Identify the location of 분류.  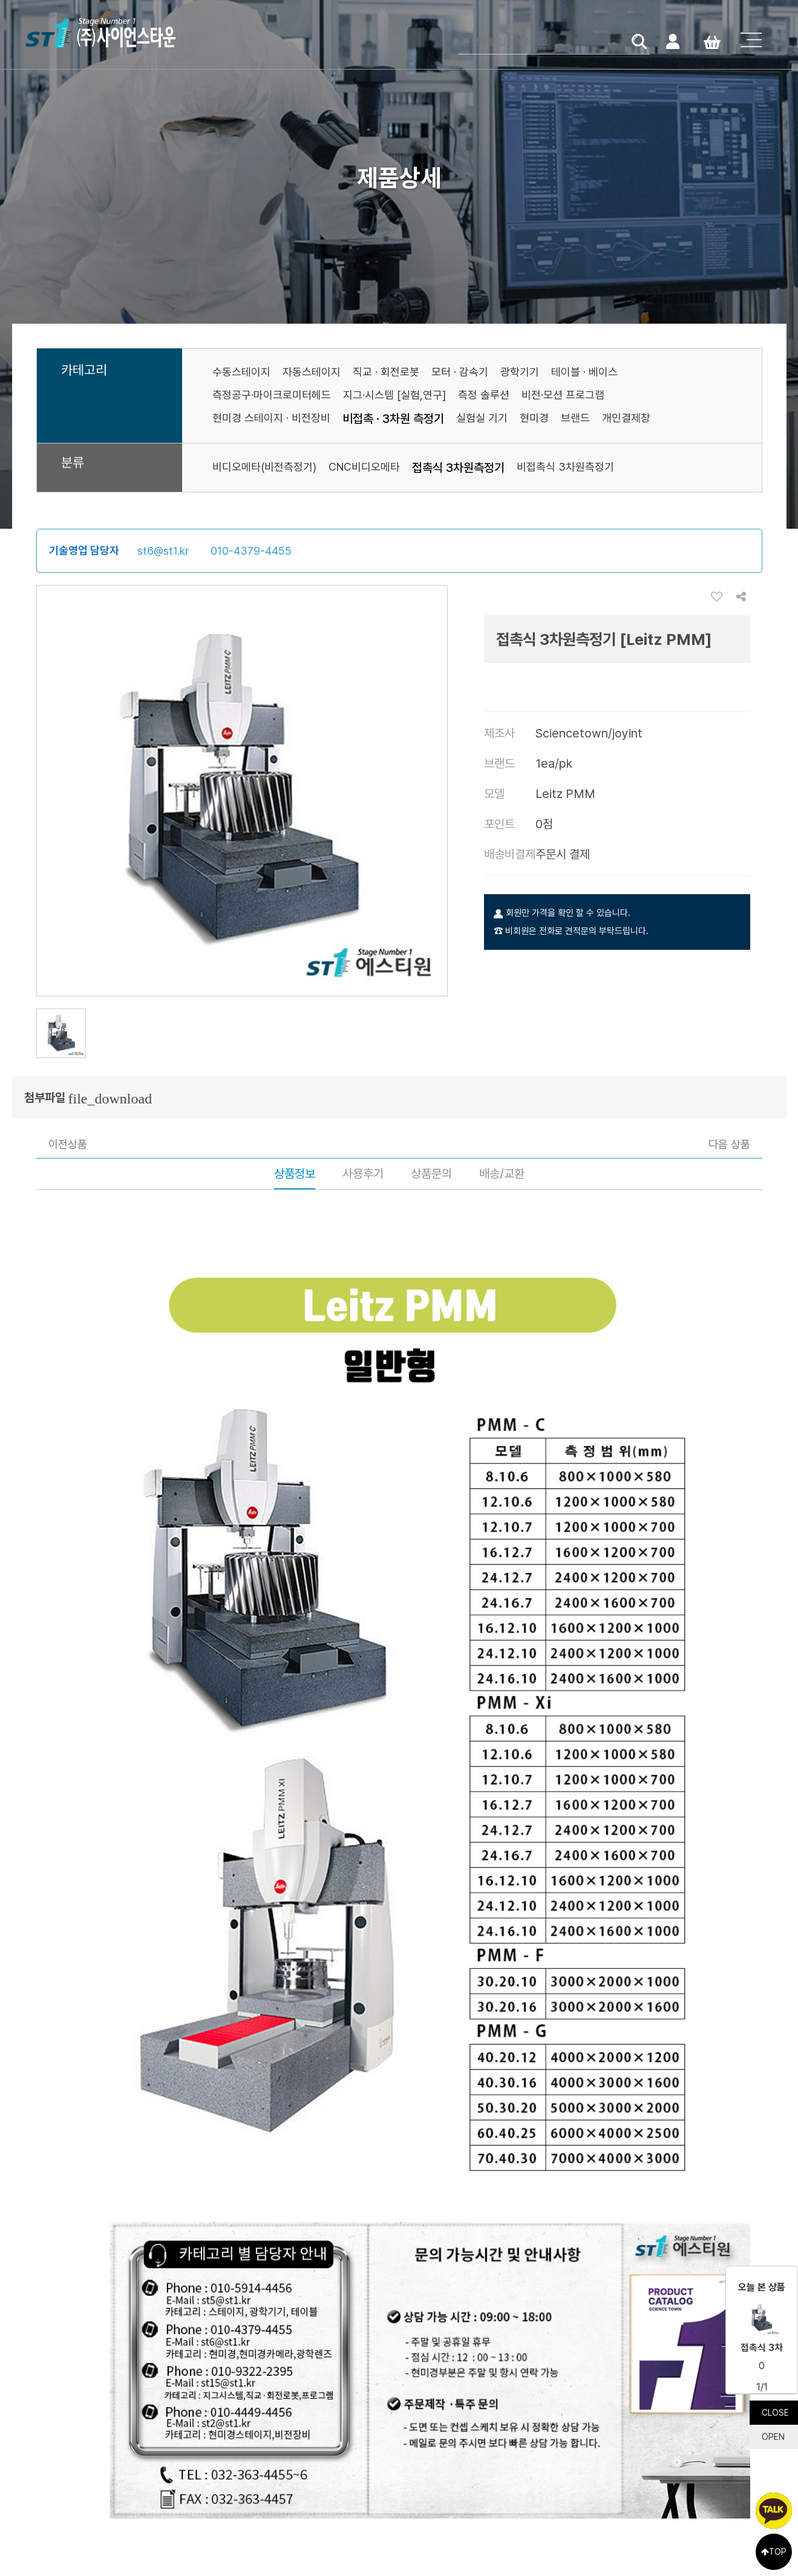
(72, 463).